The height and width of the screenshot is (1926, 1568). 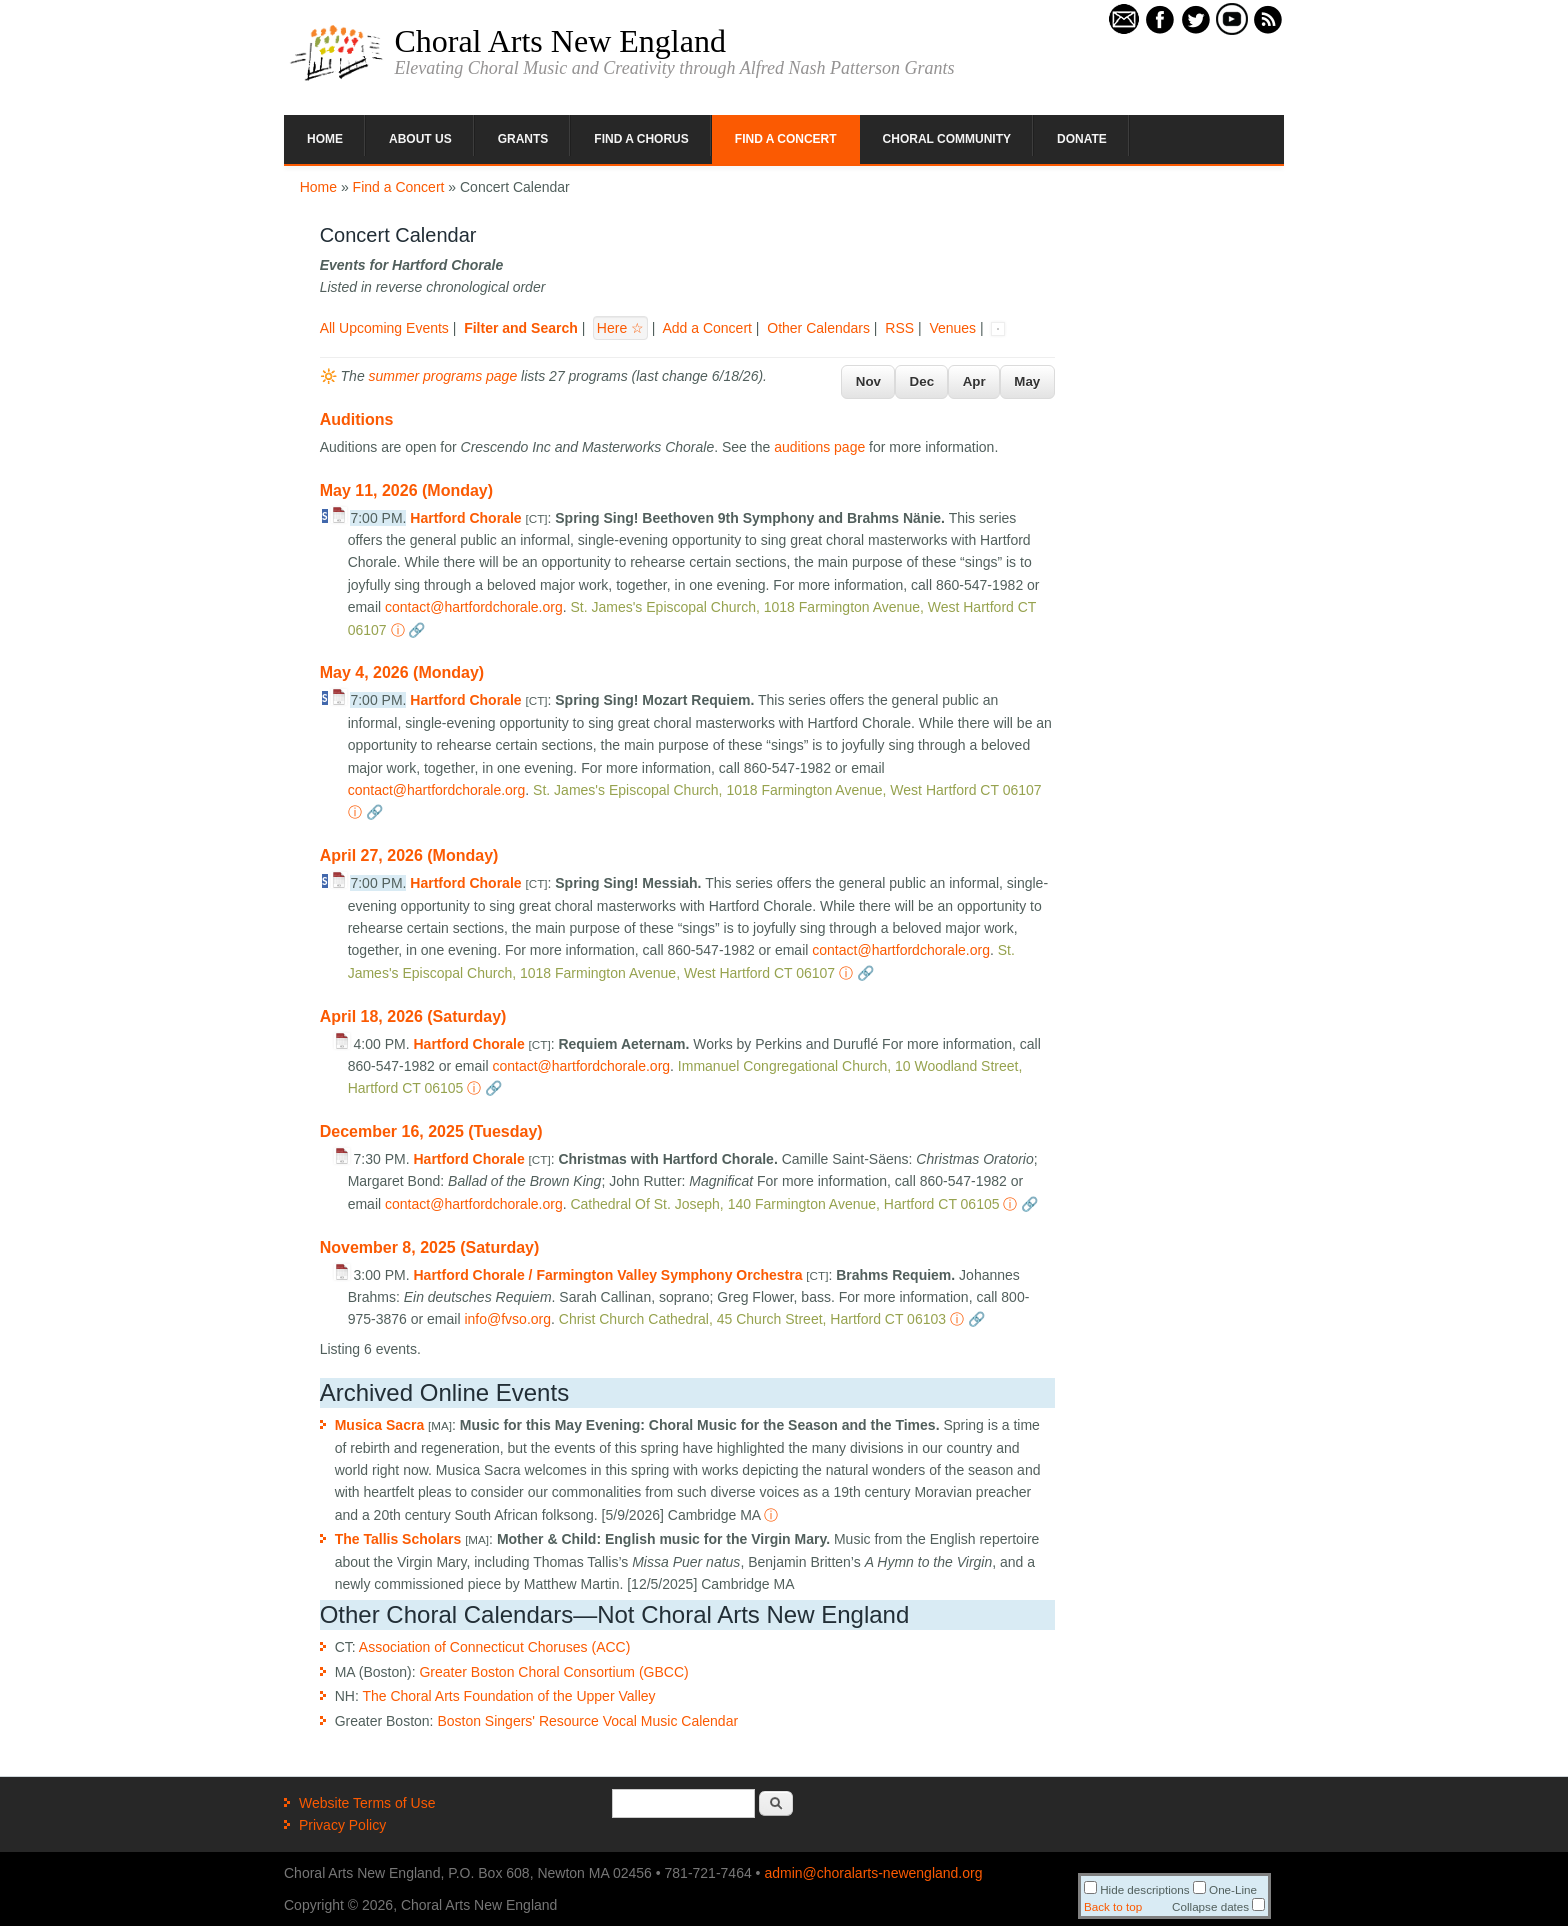 What do you see at coordinates (431, 1131) in the screenshot?
I see `December 16, 2025 (Tuesday)` at bounding box center [431, 1131].